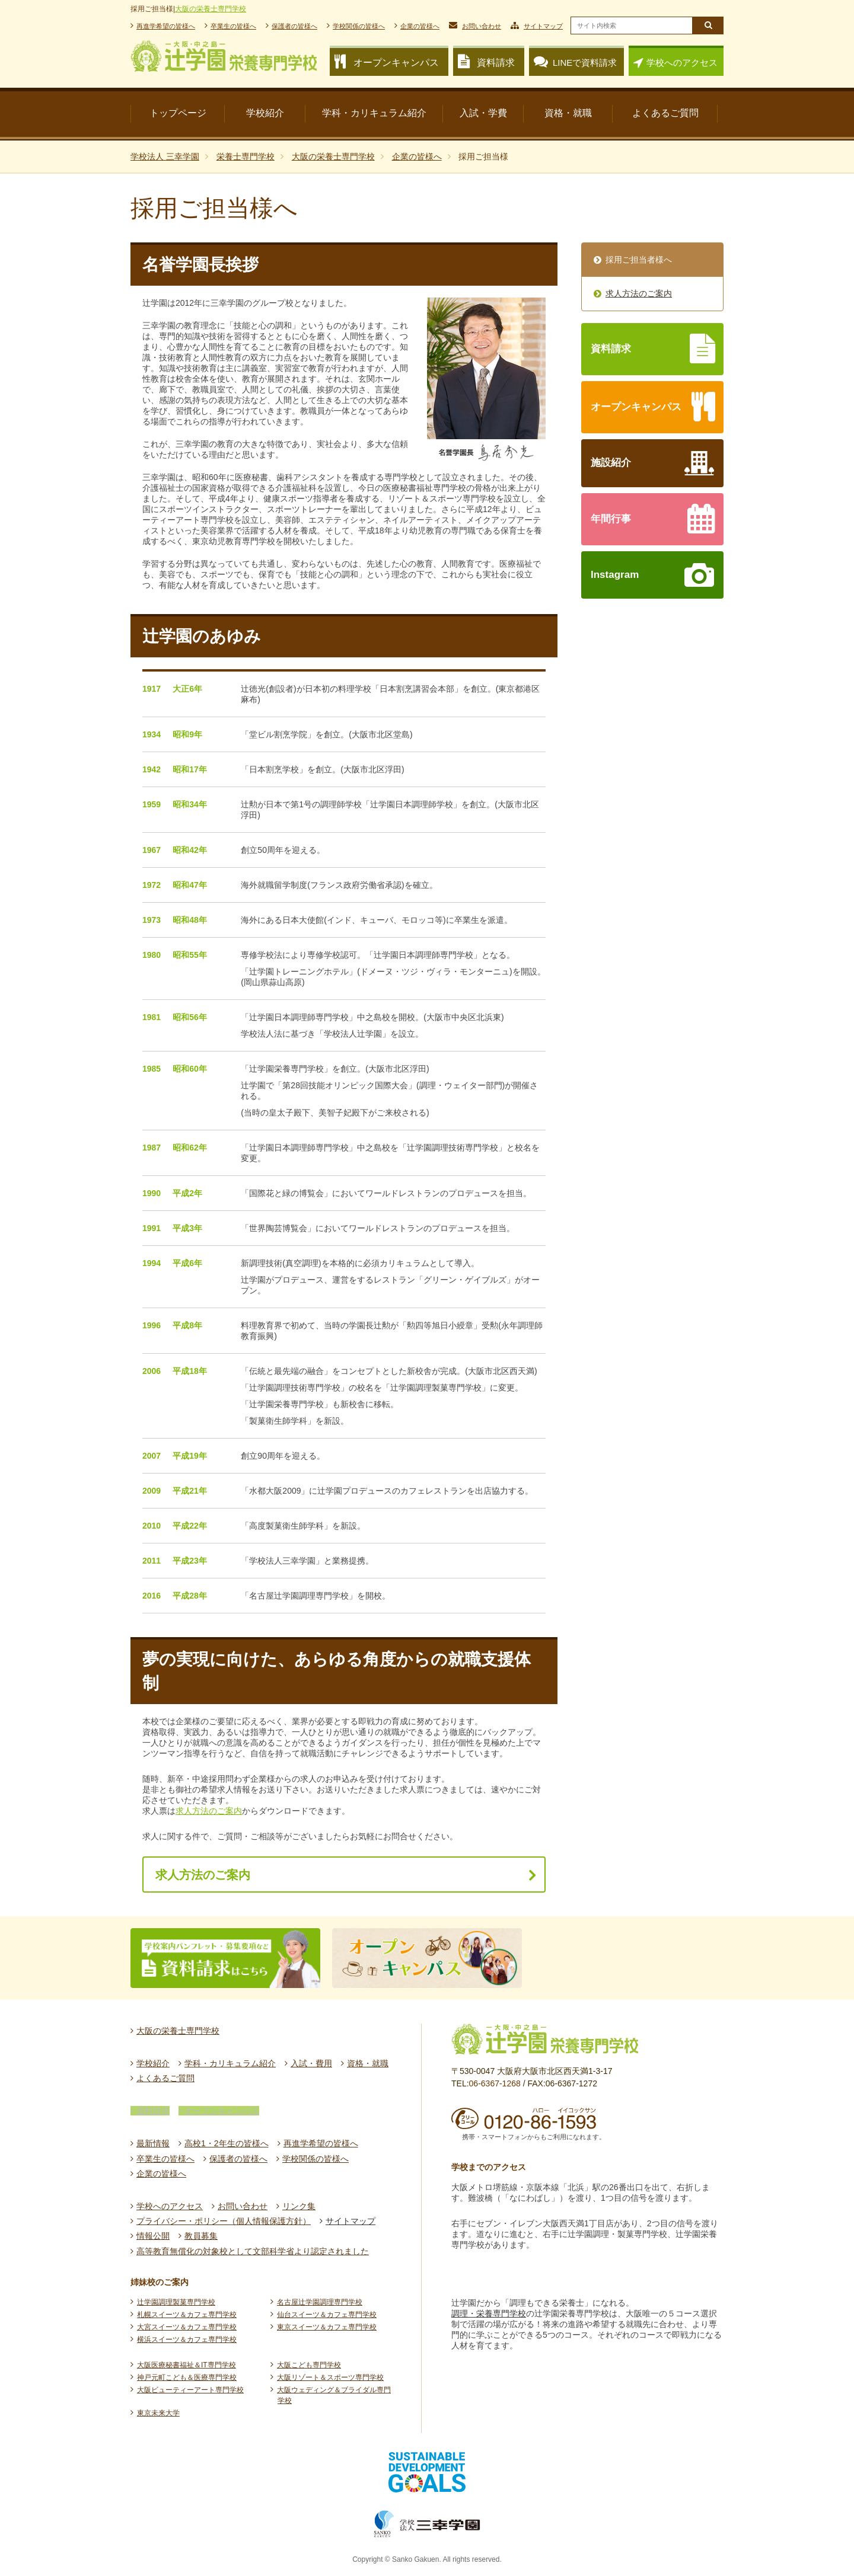  What do you see at coordinates (327, 2327) in the screenshot?
I see `東京スイーツ＆カフェ専門学校` at bounding box center [327, 2327].